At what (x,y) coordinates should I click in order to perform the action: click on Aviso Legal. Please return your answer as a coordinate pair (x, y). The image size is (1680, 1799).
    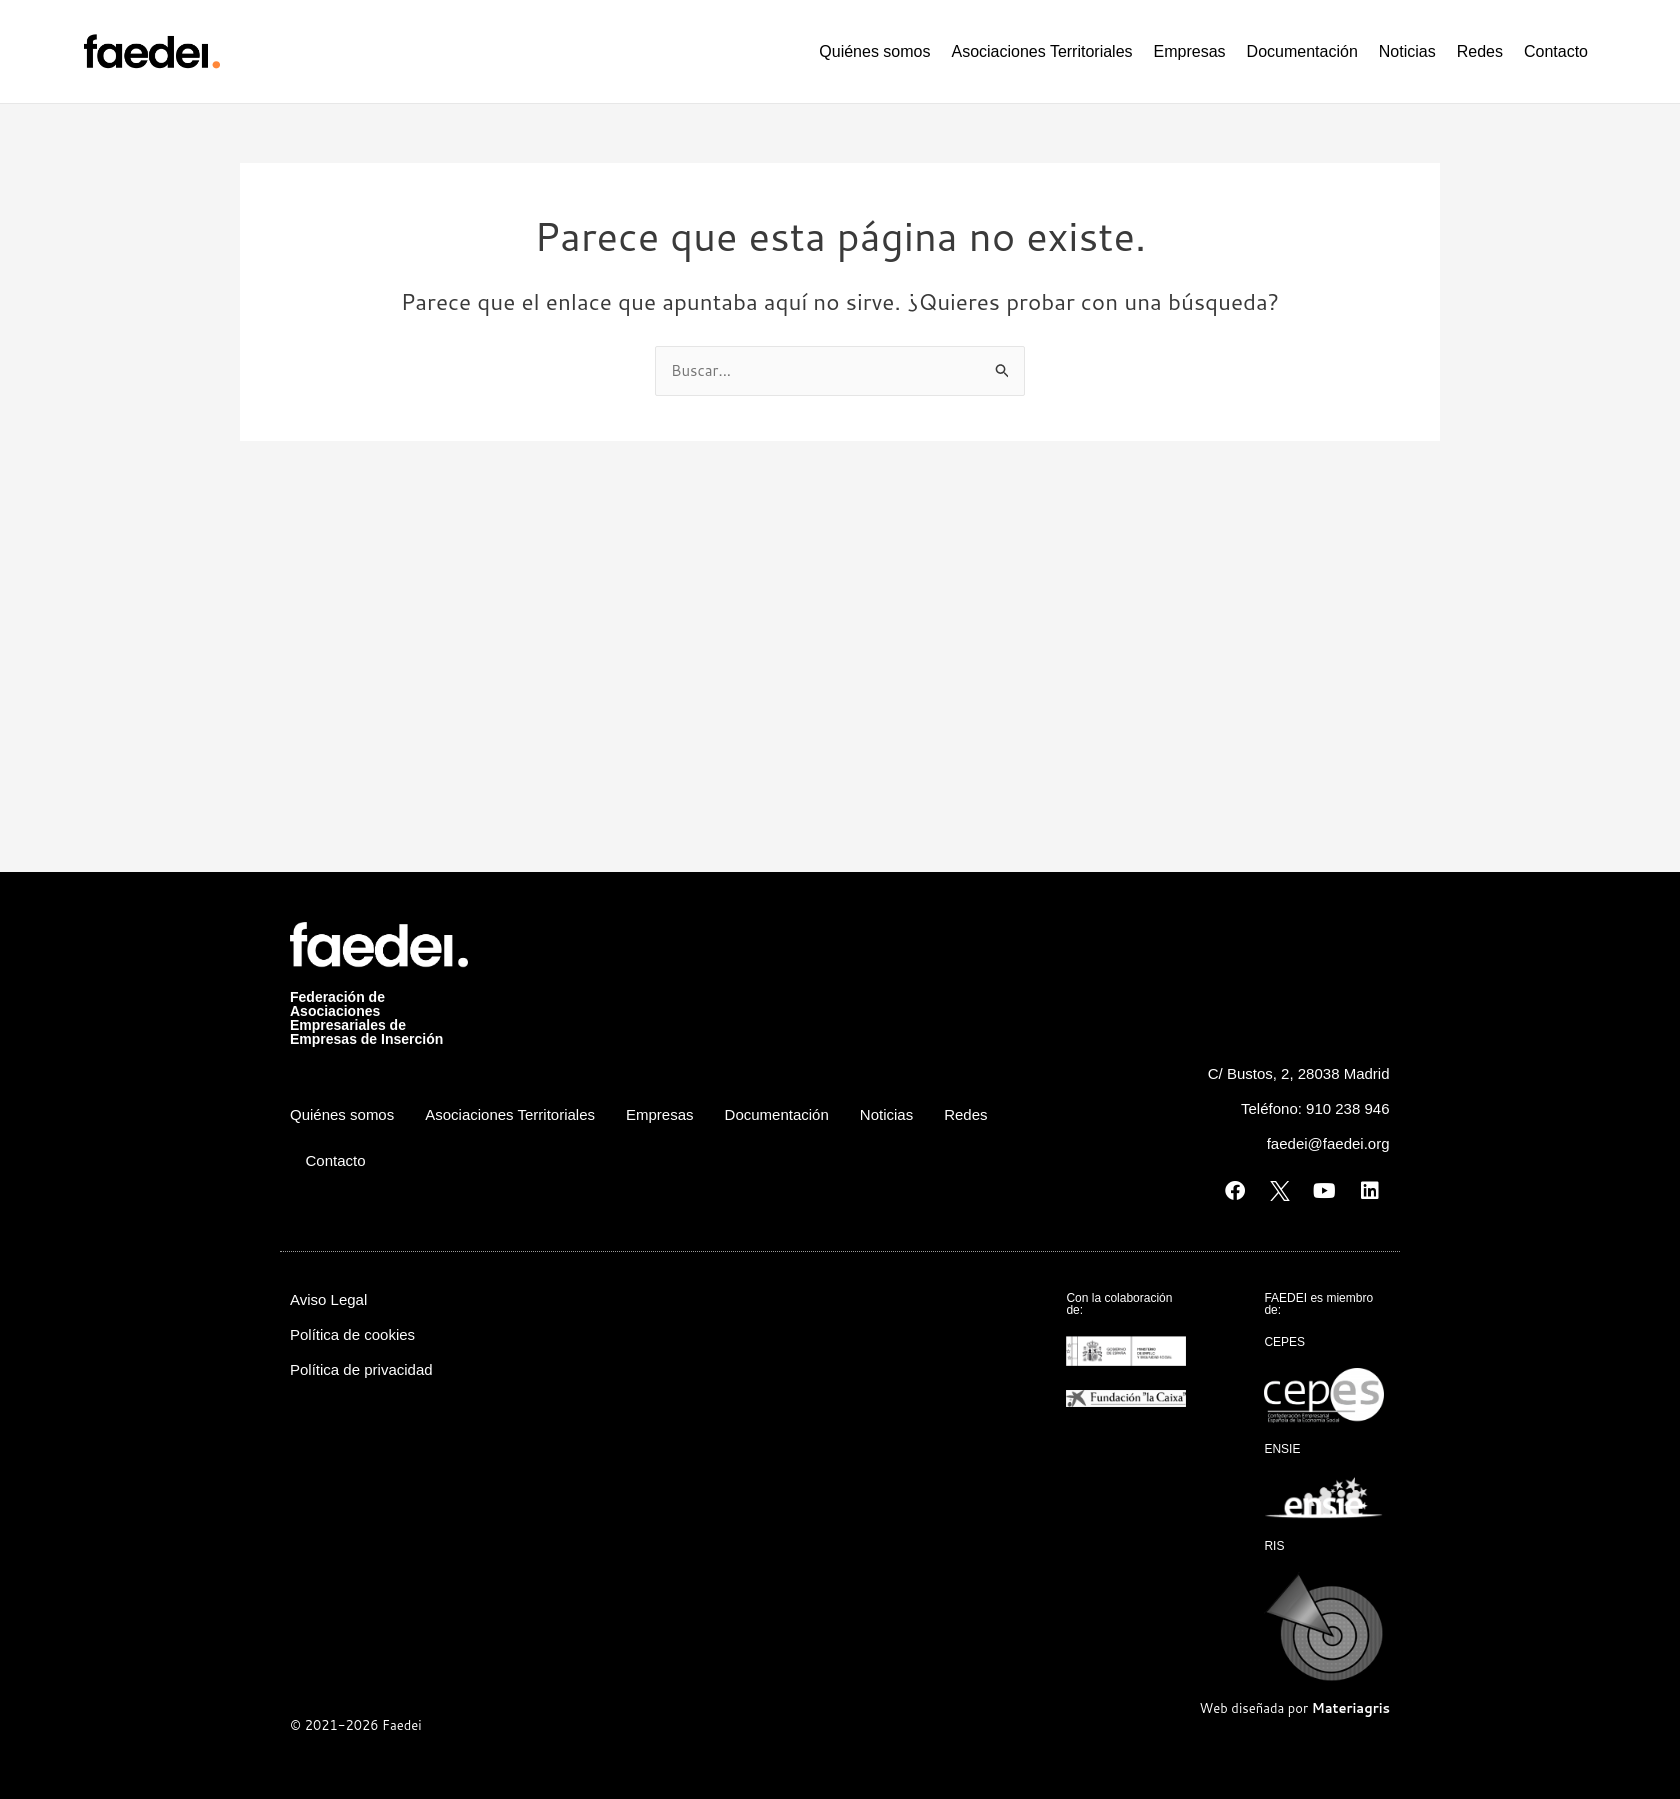
    Looking at the image, I should click on (328, 1299).